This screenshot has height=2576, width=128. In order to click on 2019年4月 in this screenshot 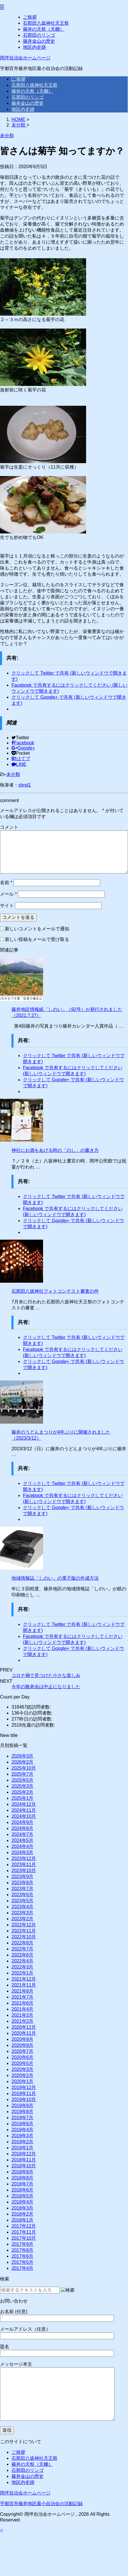, I will do `click(22, 2129)`.